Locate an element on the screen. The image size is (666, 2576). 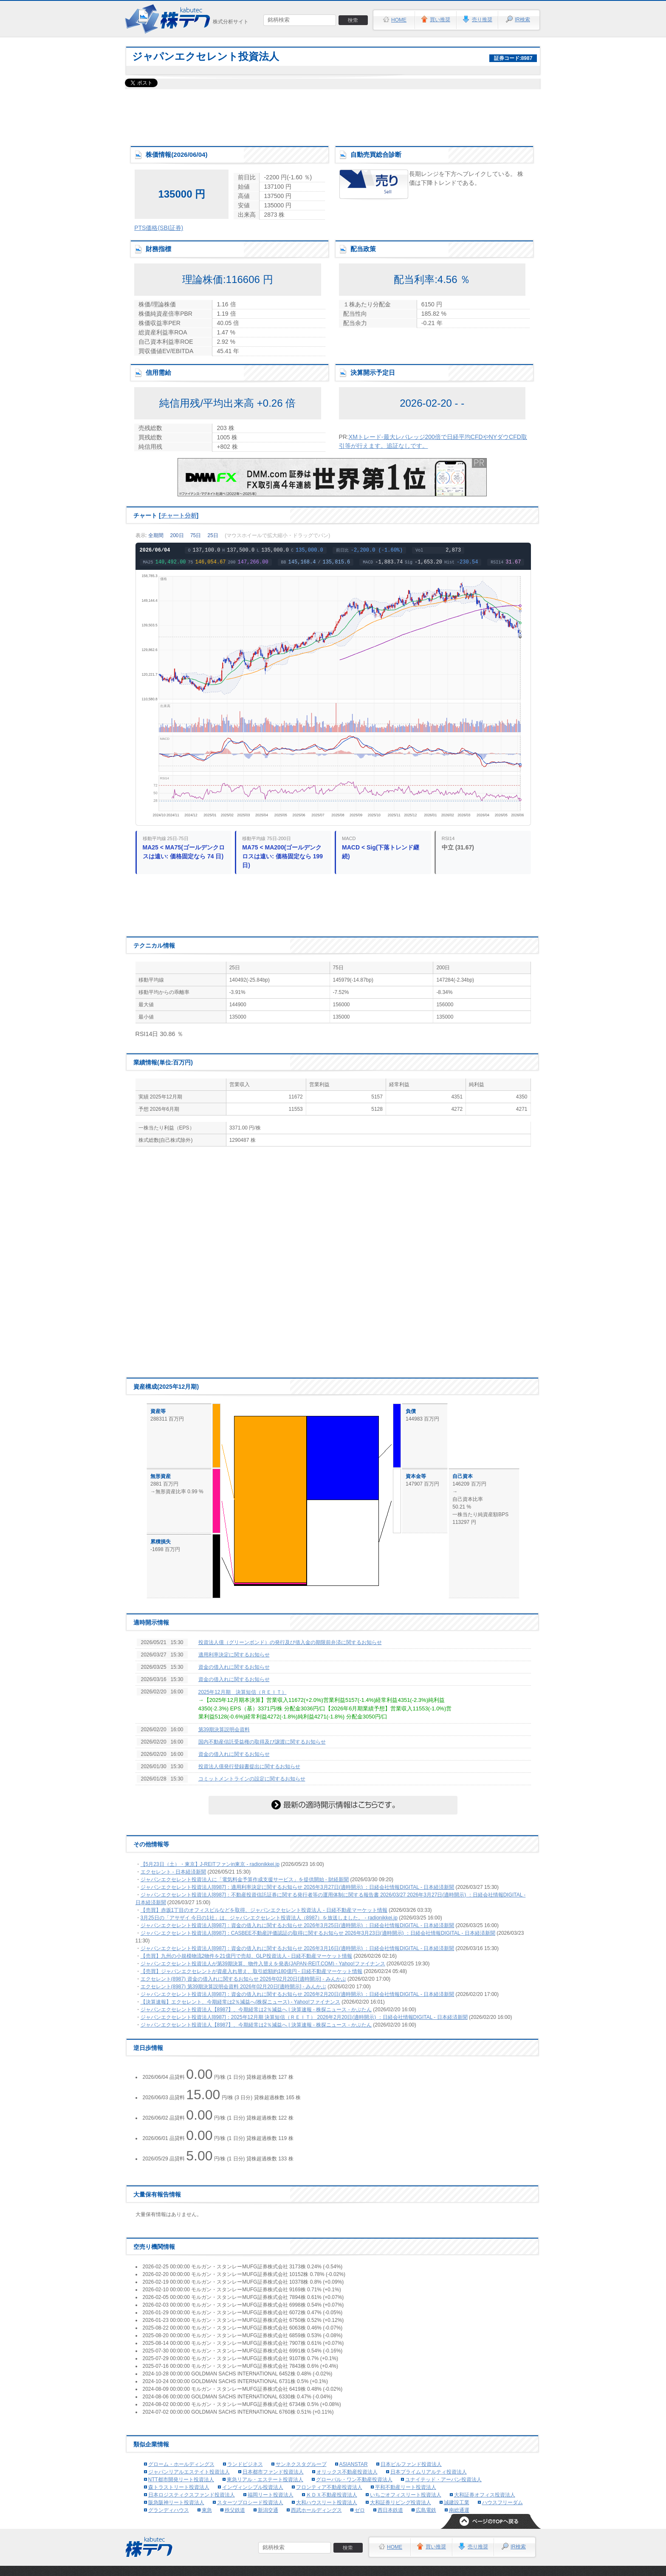
2025年12月期 決算短信（ＲＥＩＴ） is located at coordinates (242, 1692).